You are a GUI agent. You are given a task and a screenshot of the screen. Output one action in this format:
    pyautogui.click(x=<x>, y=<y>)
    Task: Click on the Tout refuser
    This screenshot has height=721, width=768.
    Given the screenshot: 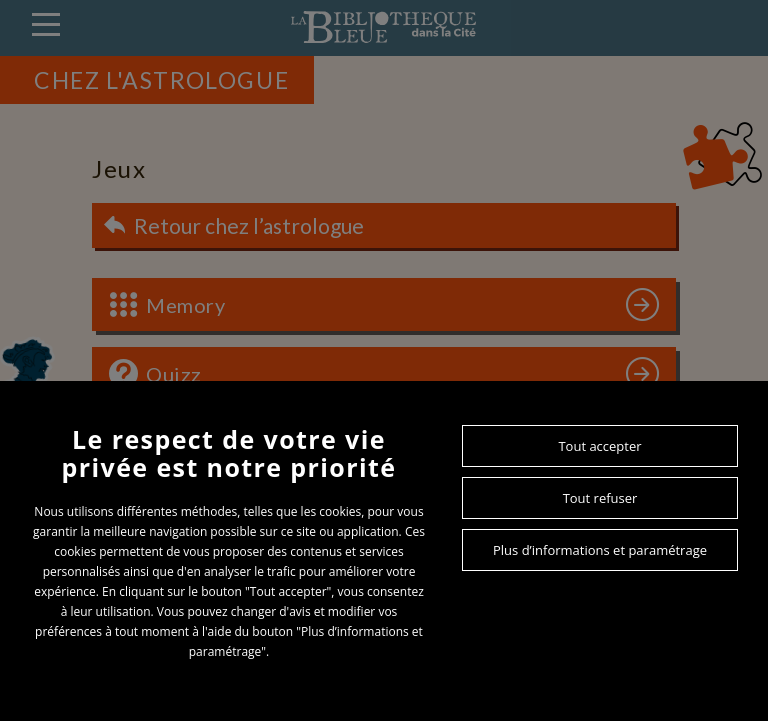 What is the action you would take?
    pyautogui.click(x=600, y=498)
    